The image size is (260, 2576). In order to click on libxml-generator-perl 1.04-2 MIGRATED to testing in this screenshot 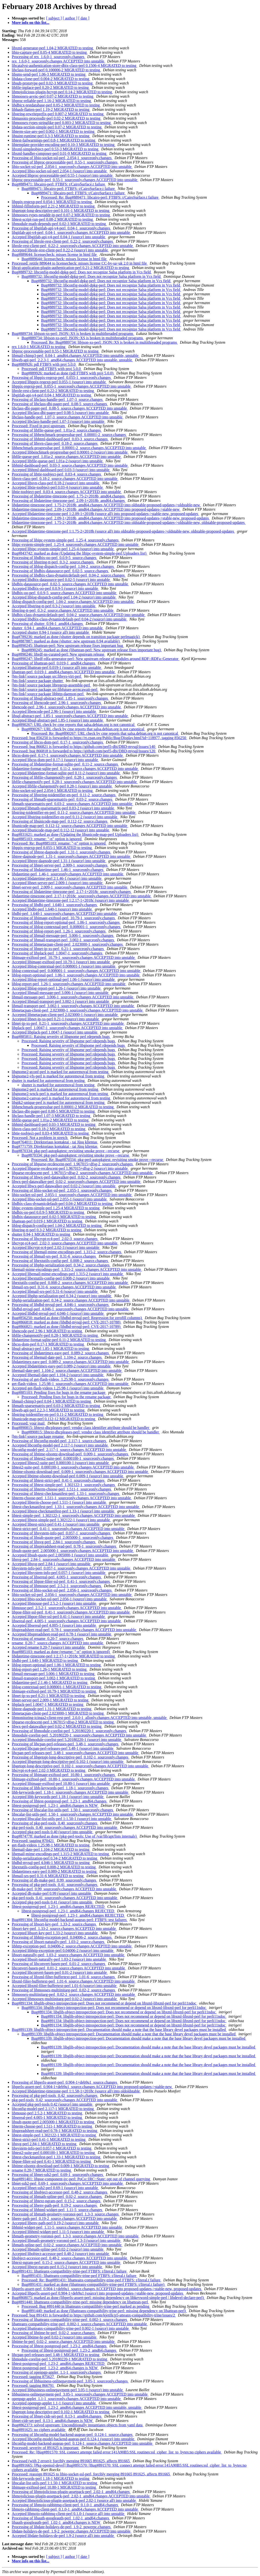, I will do `click(53, 48)`.